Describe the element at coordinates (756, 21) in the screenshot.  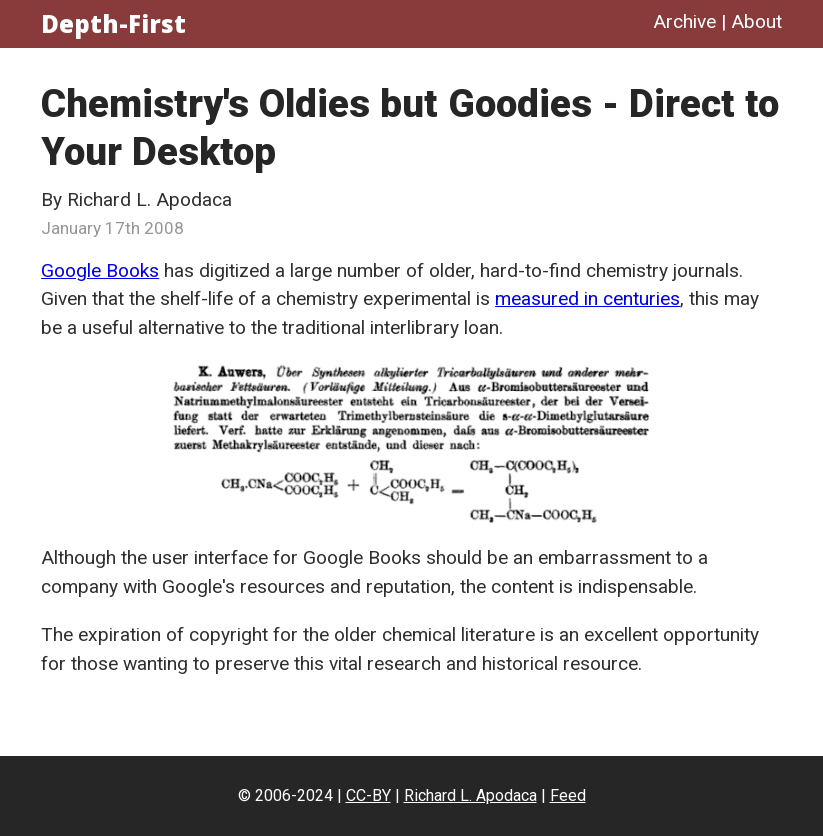
I see `About` at that location.